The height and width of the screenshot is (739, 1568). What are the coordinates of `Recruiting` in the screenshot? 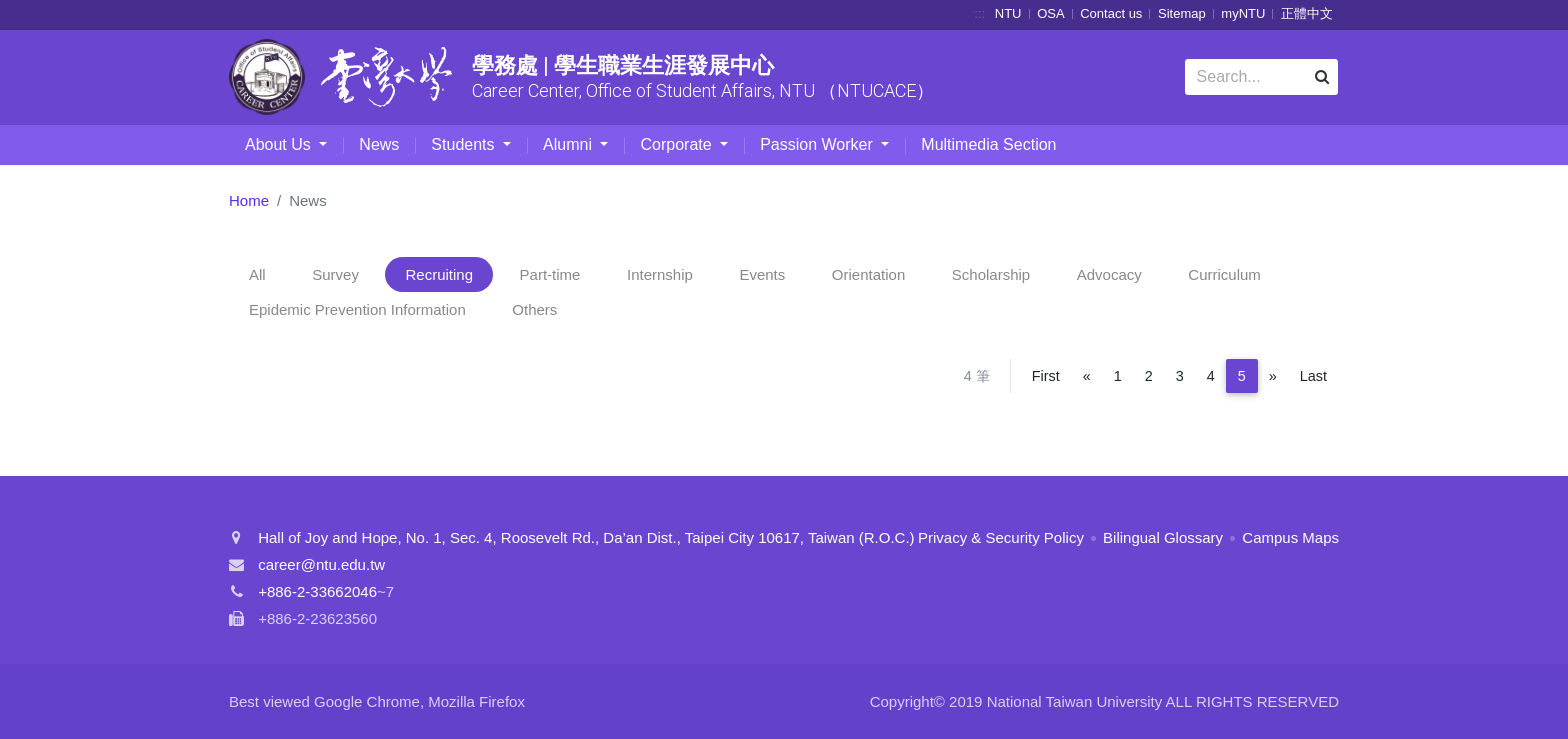 It's located at (439, 274).